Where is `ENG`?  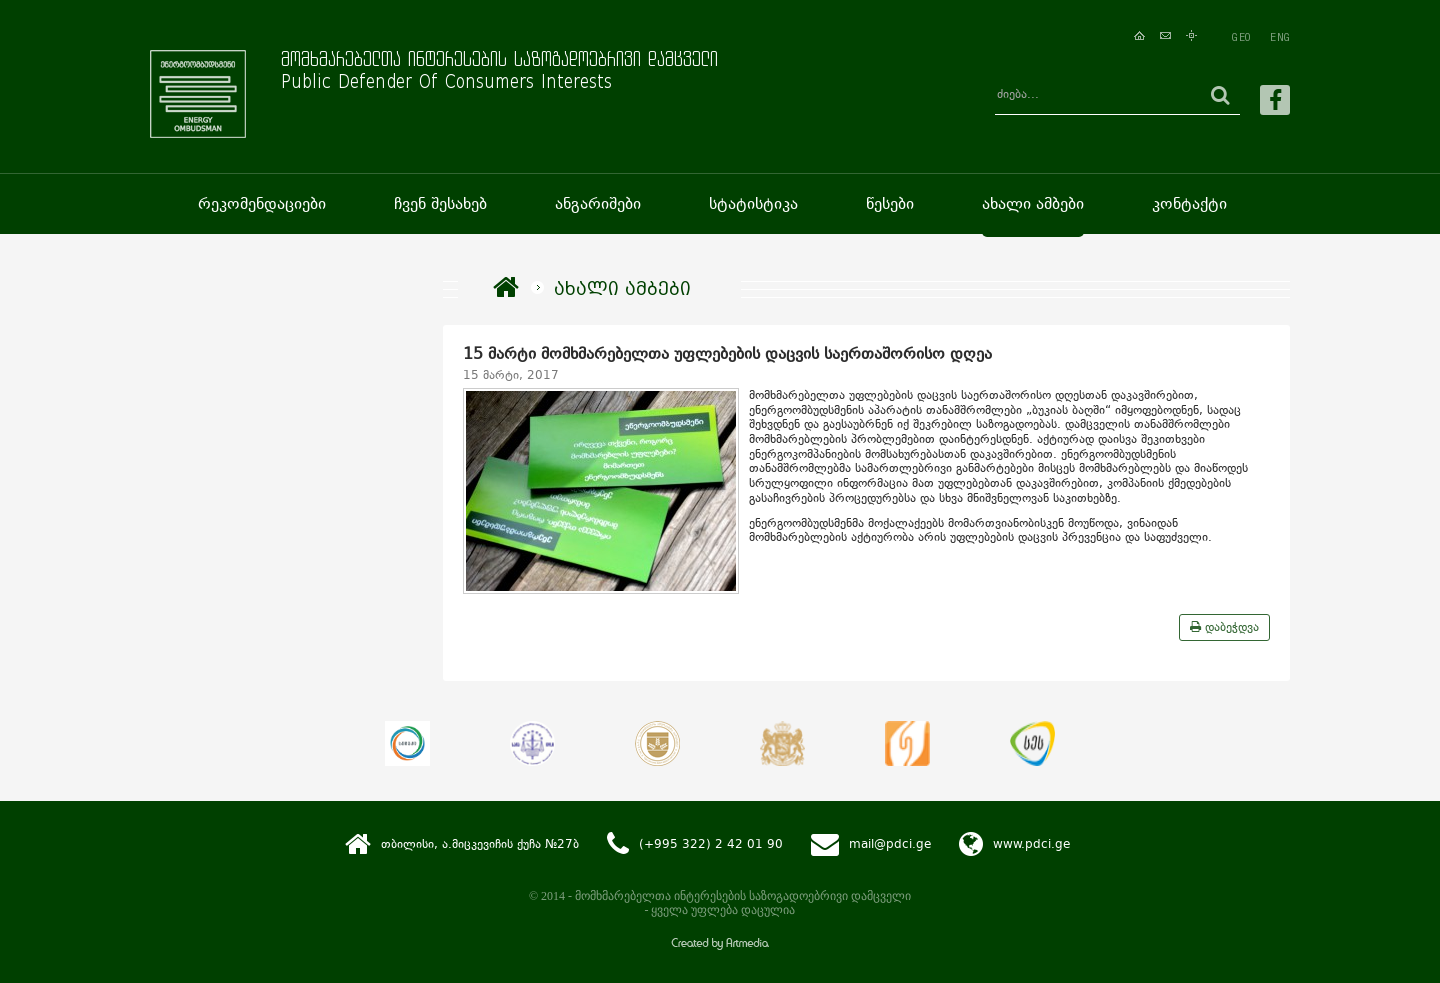 ENG is located at coordinates (1280, 37).